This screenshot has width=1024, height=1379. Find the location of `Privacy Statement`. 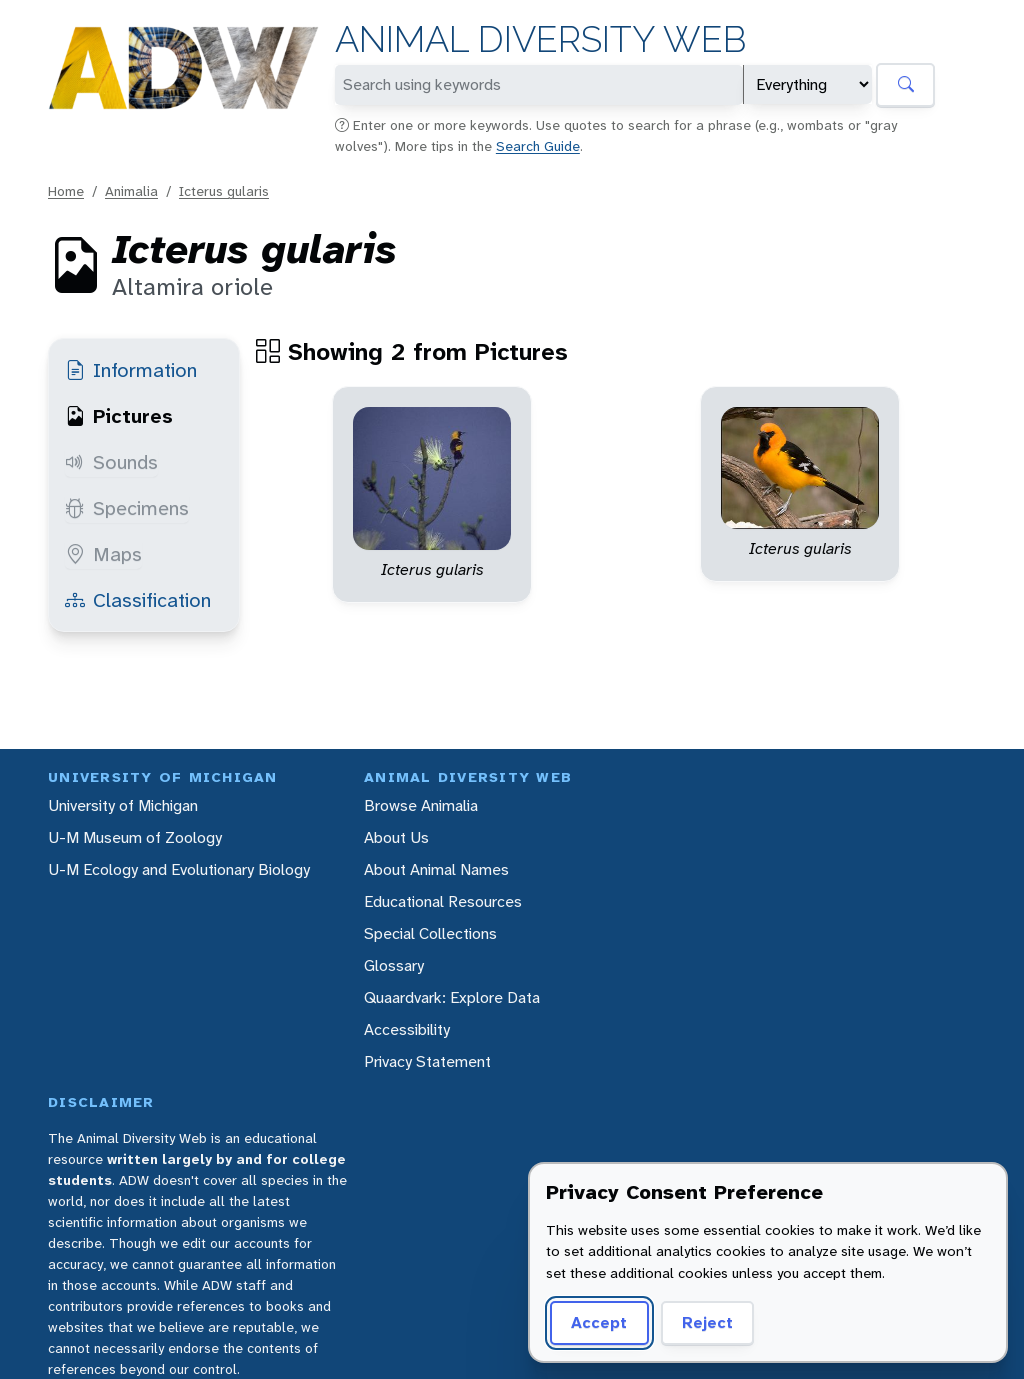

Privacy Statement is located at coordinates (427, 1061).